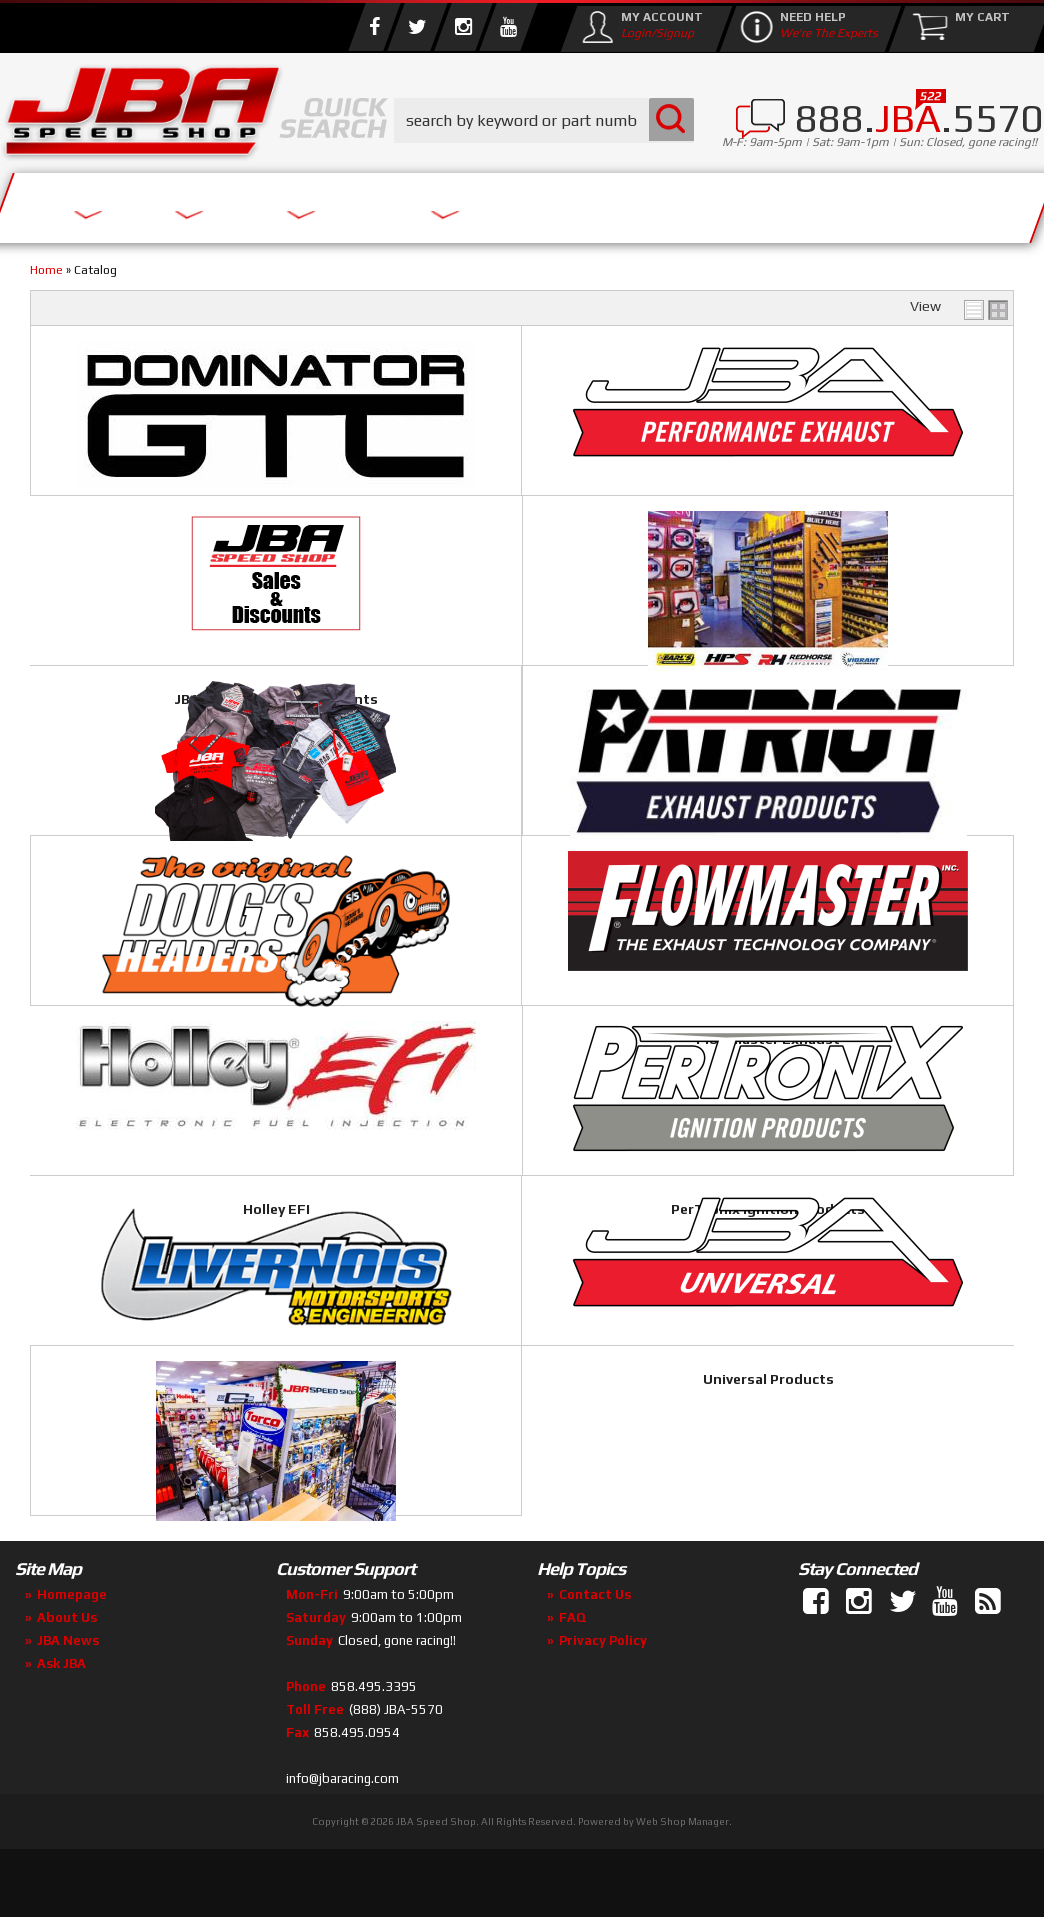 The height and width of the screenshot is (1917, 1044). Describe the element at coordinates (850, 780) in the screenshot. I see `Patriot Exhaust Products` at that location.